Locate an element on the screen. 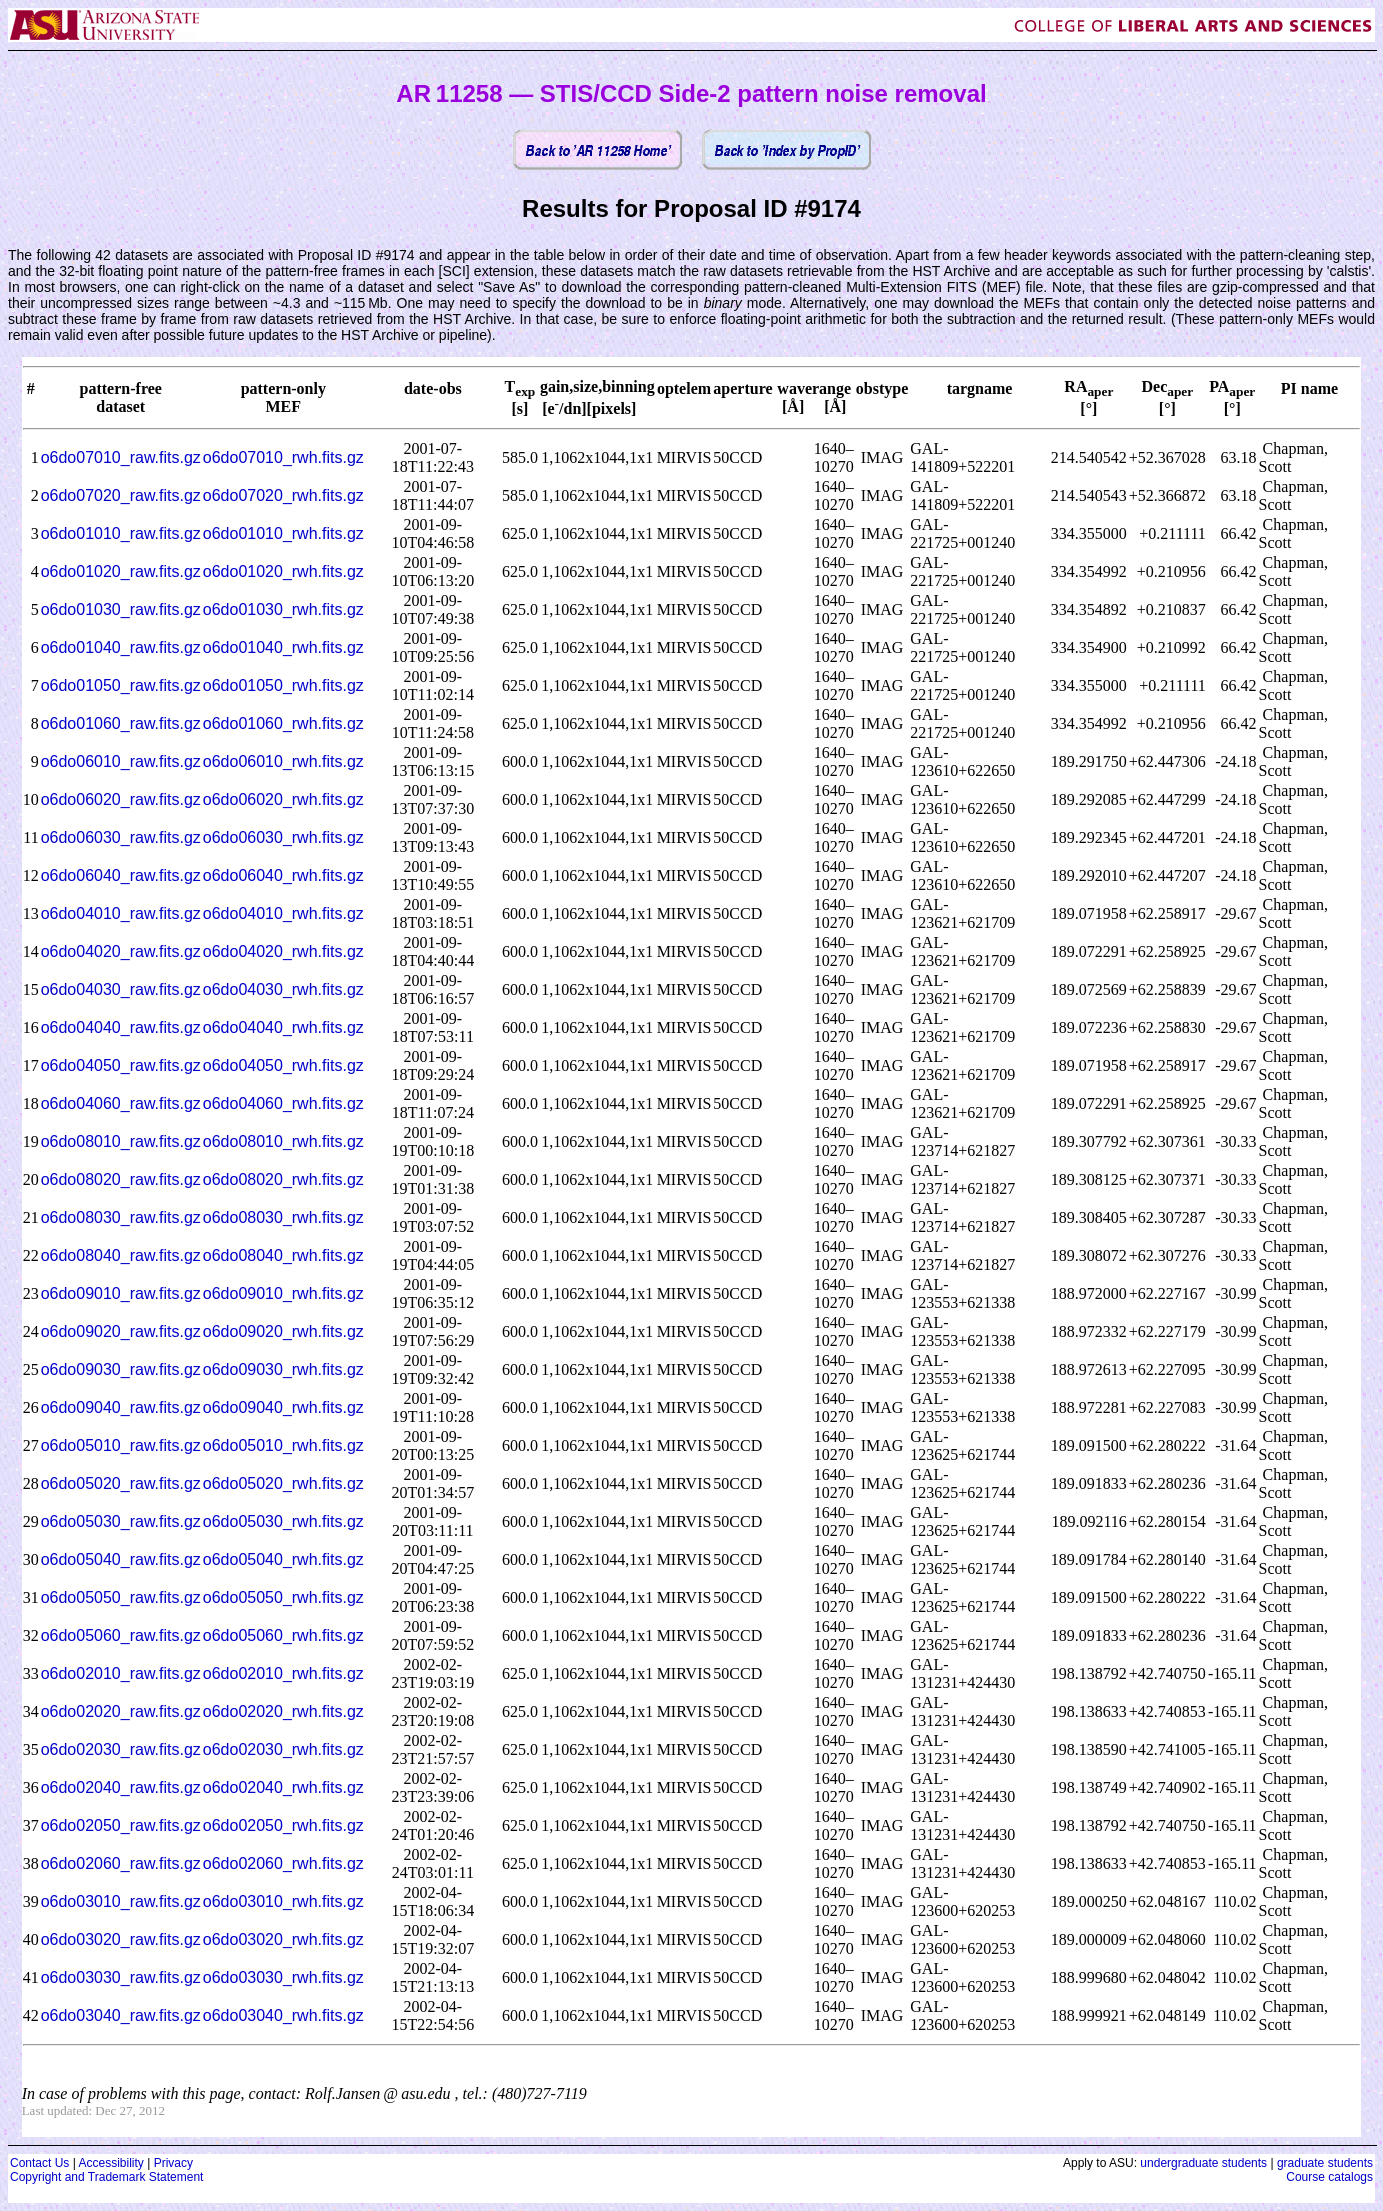  o6do07010_rwh.fits.gz is located at coordinates (283, 457).